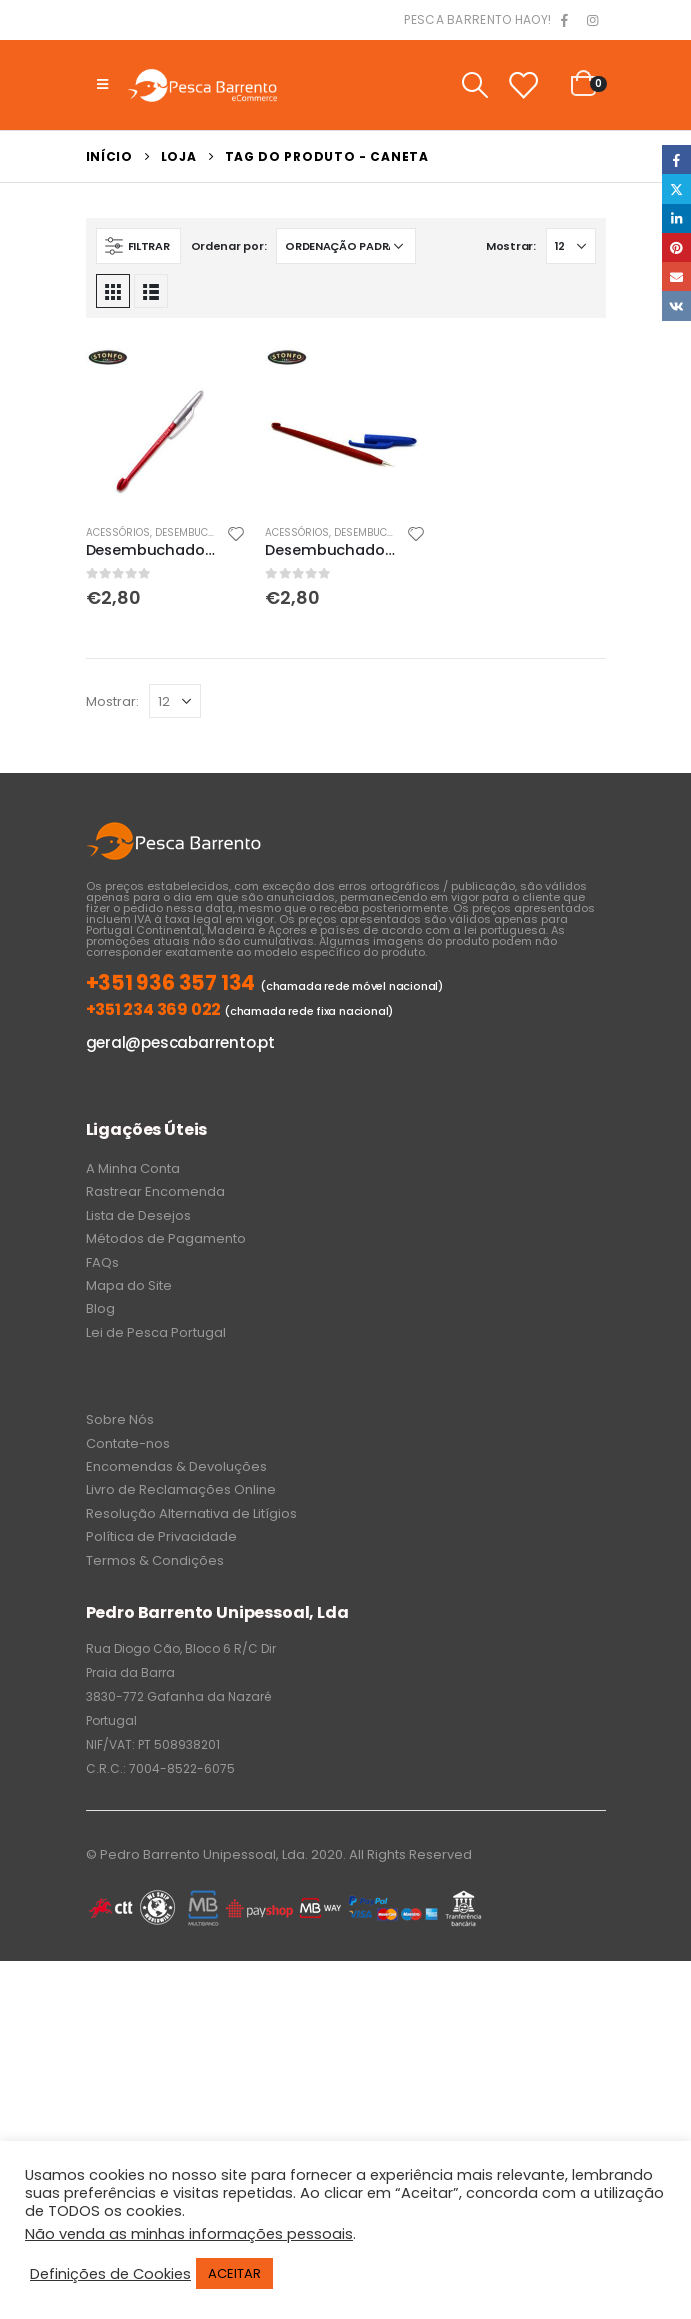 The width and height of the screenshot is (691, 2319). What do you see at coordinates (676, 247) in the screenshot?
I see `Pinterest` at bounding box center [676, 247].